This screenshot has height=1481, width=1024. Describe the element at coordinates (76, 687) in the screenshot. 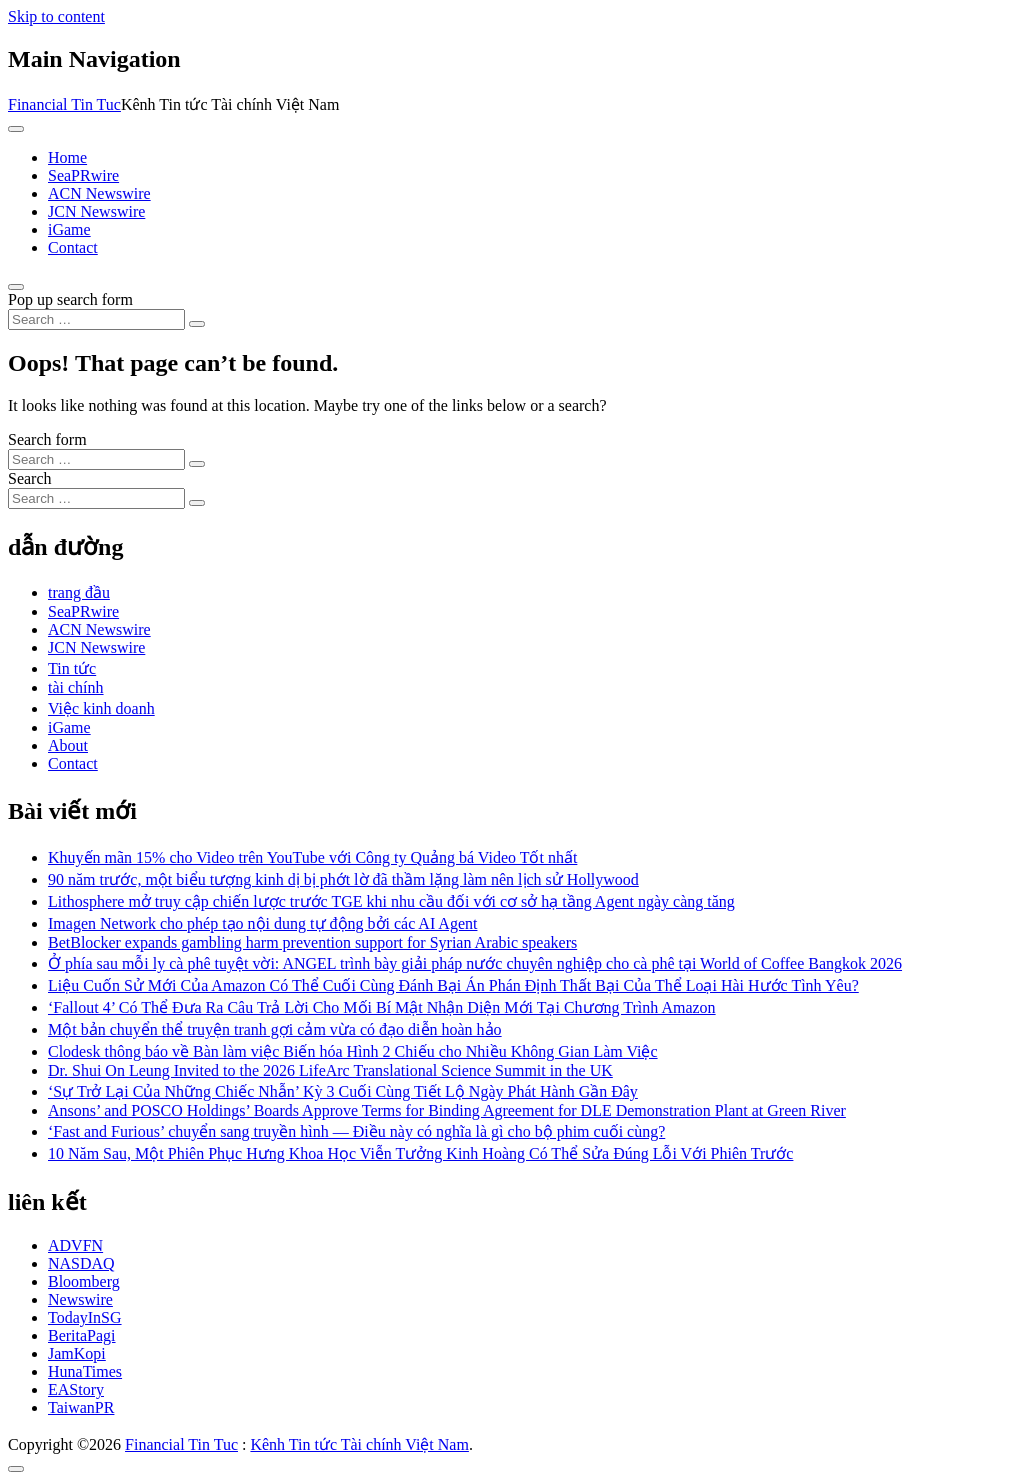

I see `tài chính` at that location.